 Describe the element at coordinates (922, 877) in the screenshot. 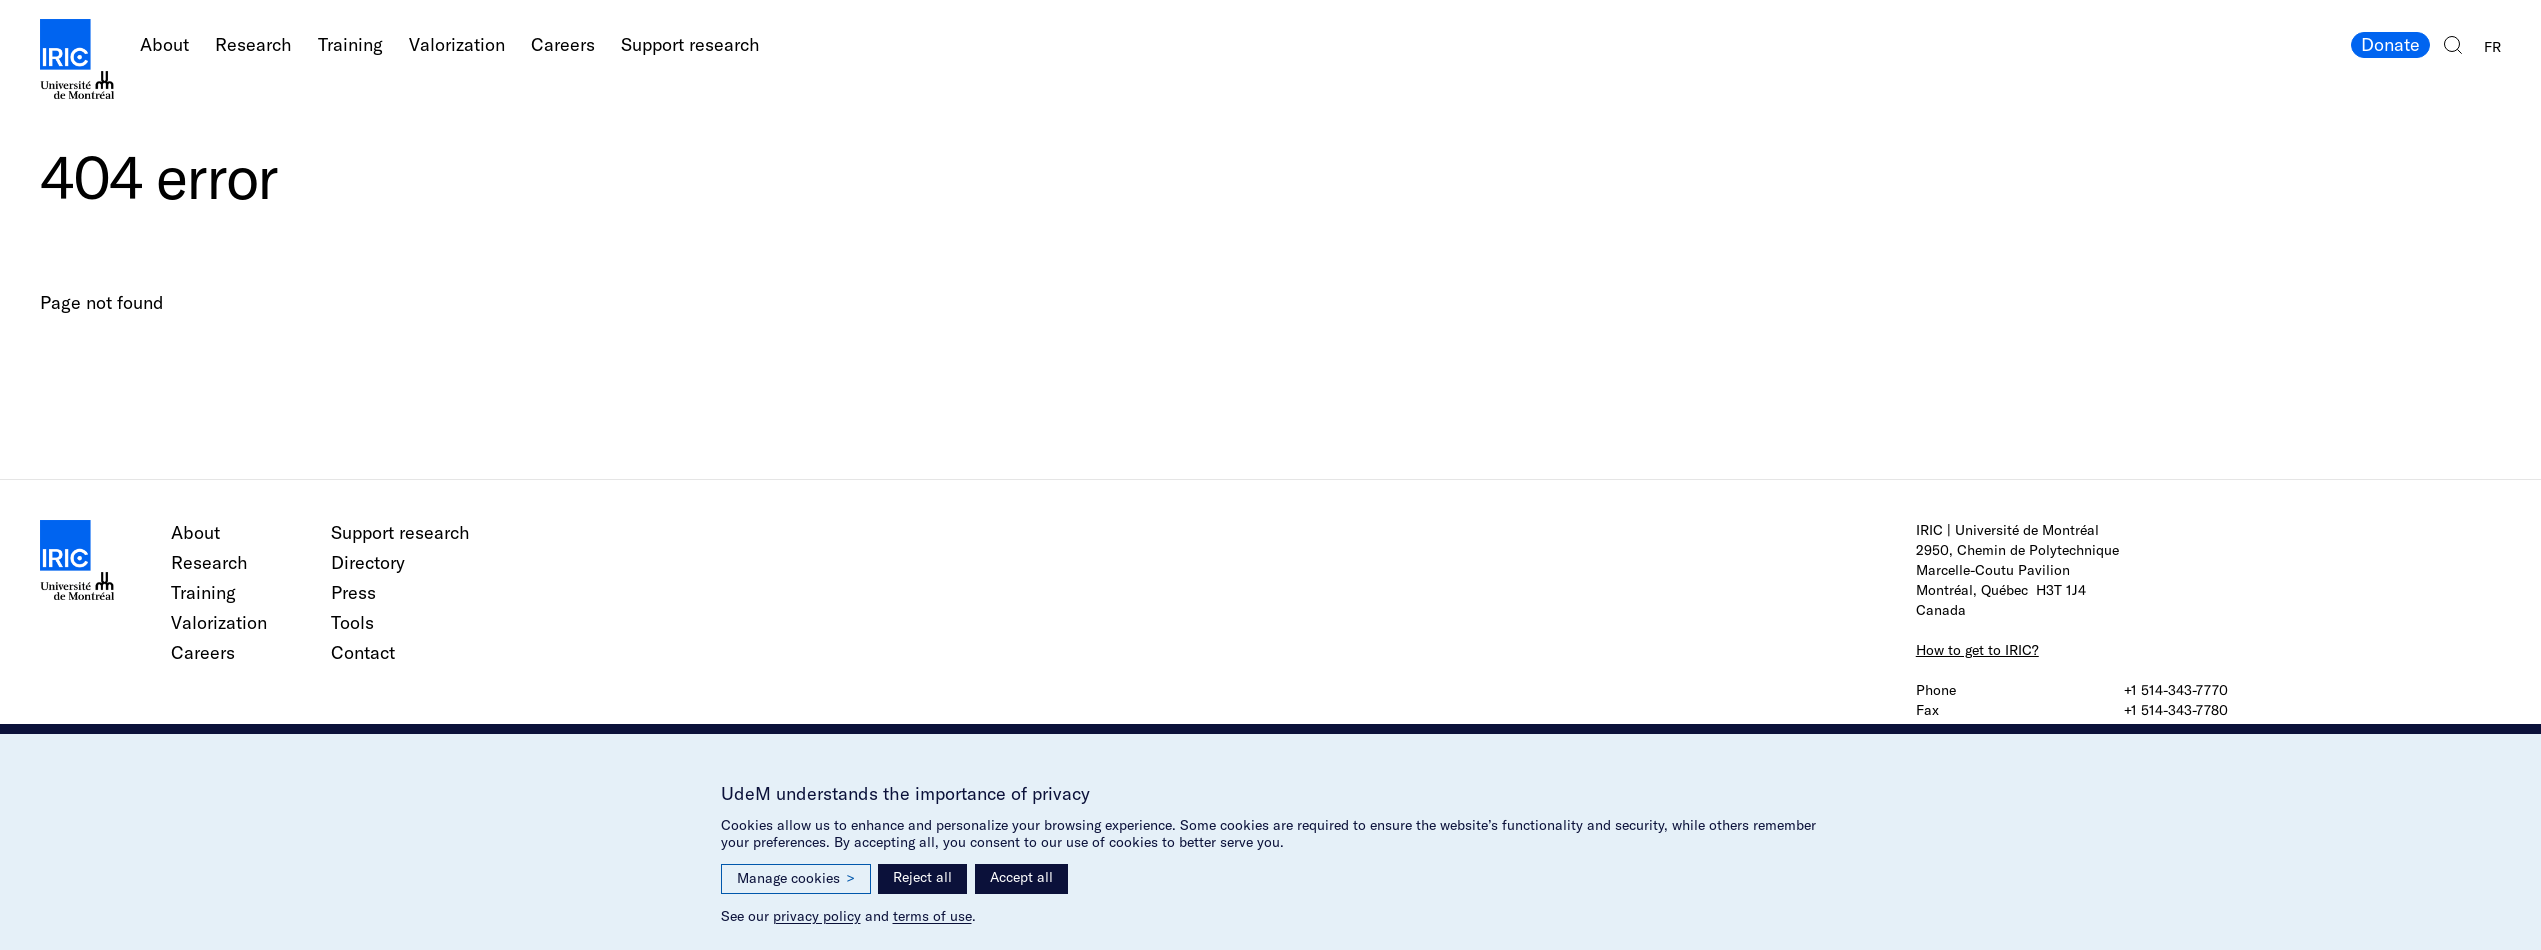

I see `Reject all` at that location.